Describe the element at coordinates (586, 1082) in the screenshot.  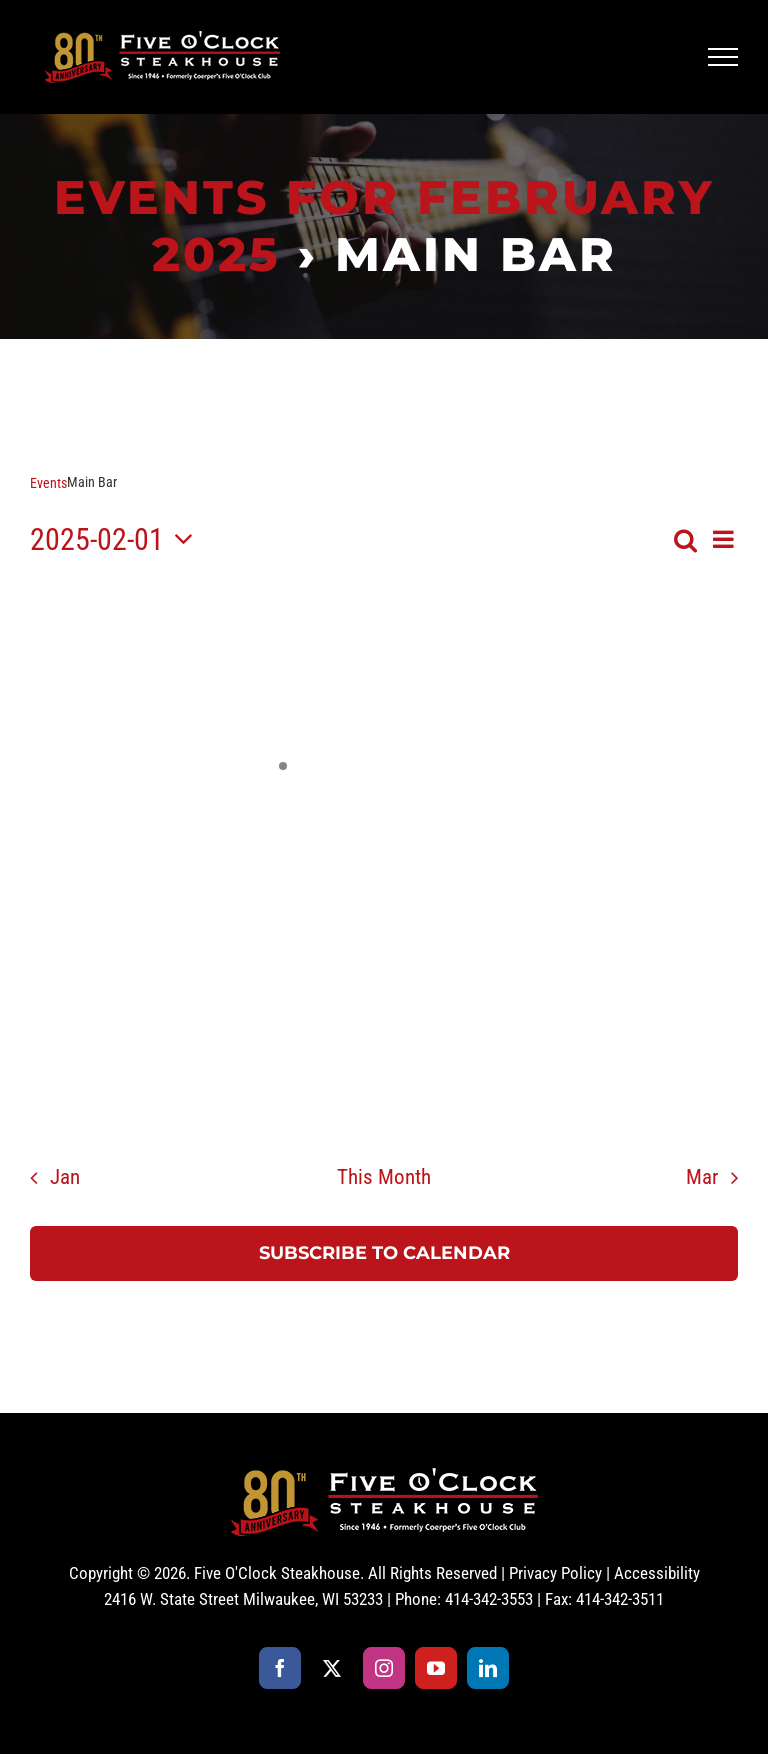
I see `[March 1, 0 events, past day]` at that location.